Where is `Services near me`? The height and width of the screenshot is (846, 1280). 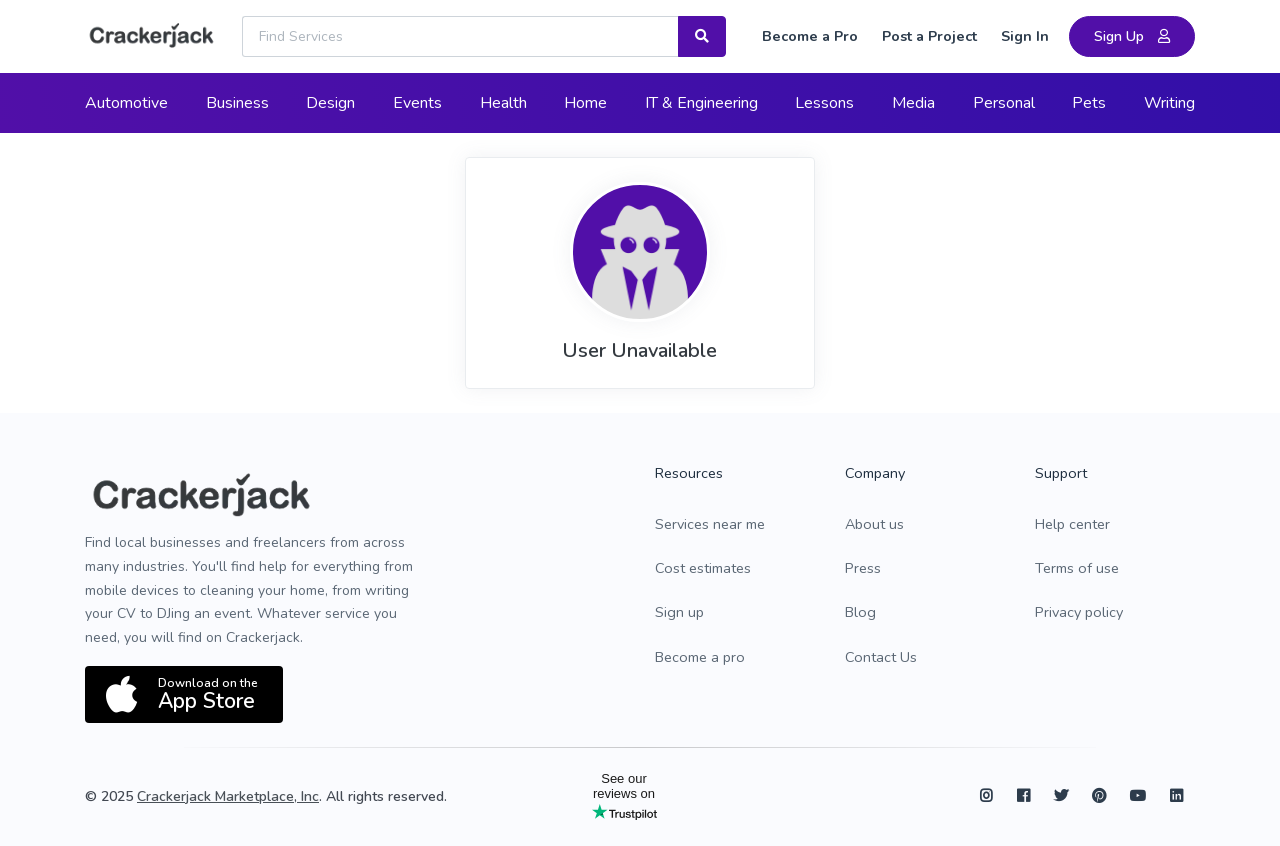
Services near me is located at coordinates (710, 524).